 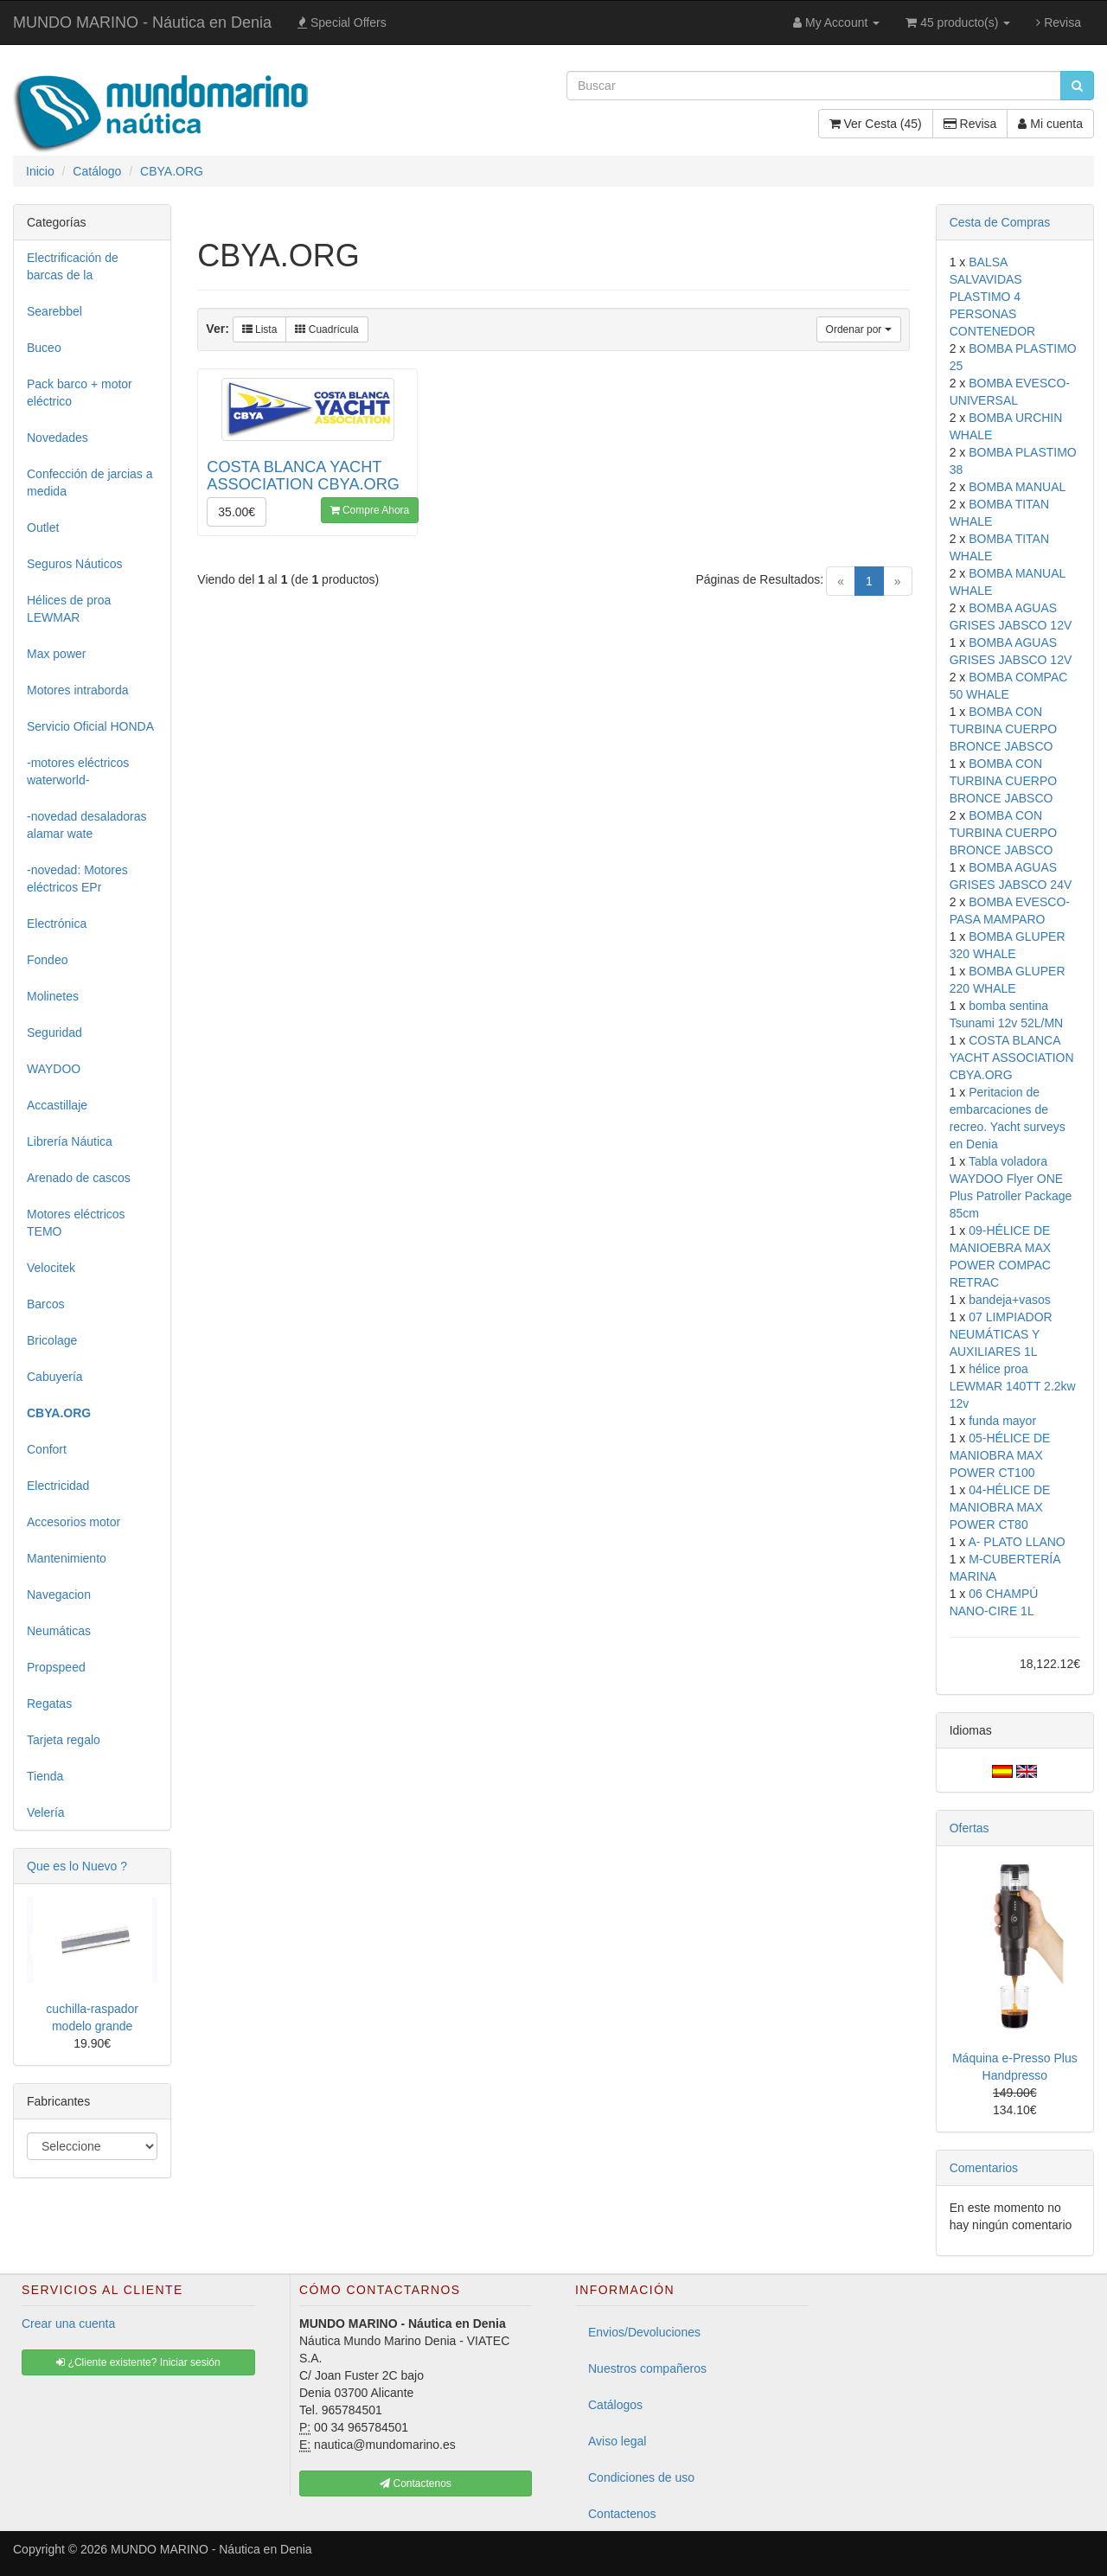 I want to click on Confort, so click(x=47, y=1449).